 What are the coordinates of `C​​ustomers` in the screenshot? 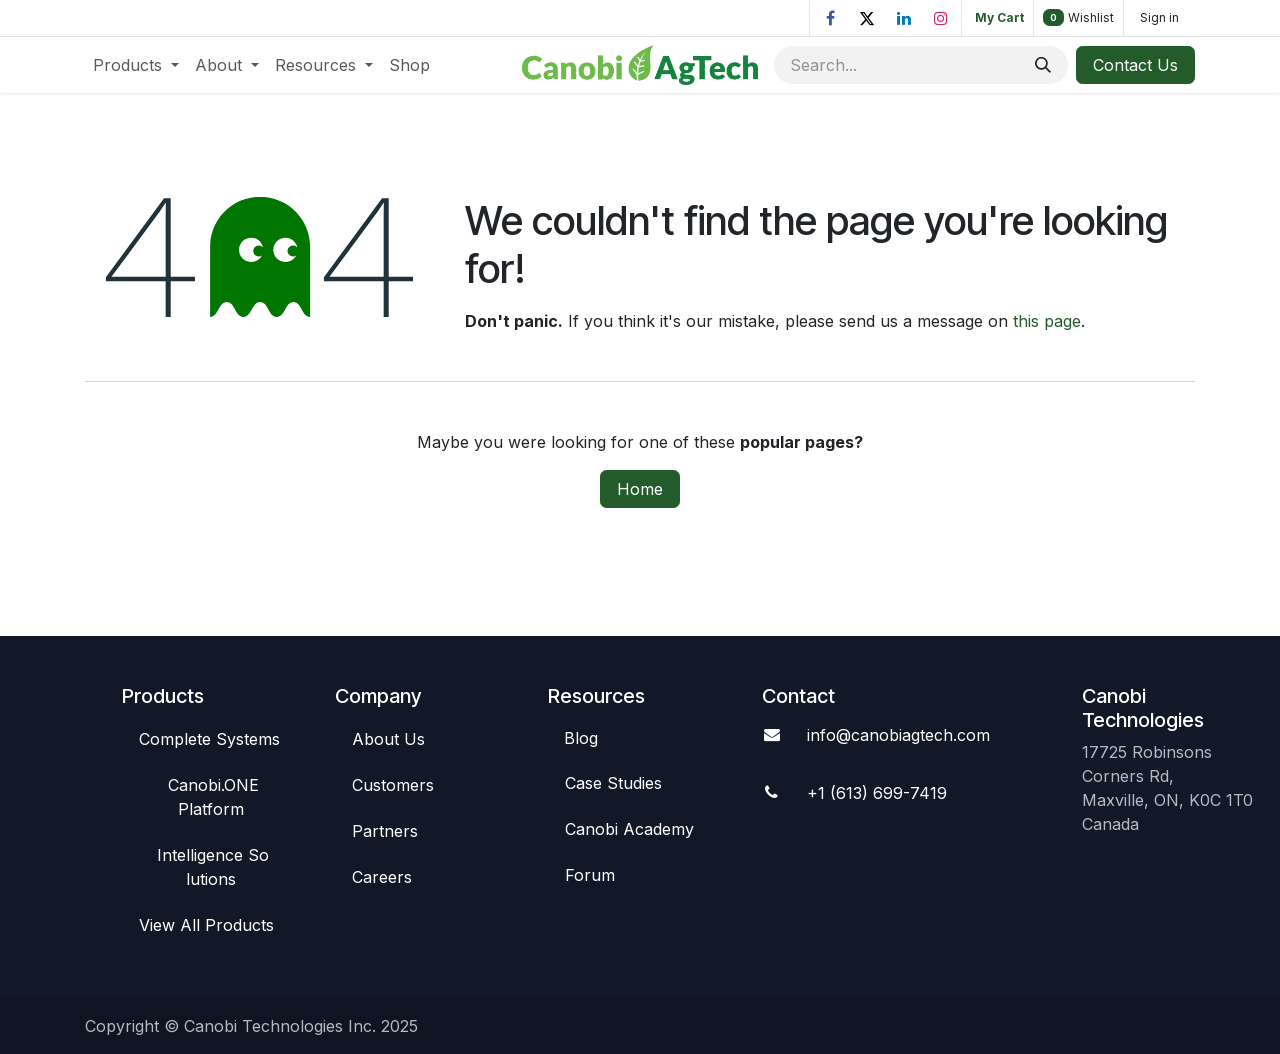 It's located at (393, 785).